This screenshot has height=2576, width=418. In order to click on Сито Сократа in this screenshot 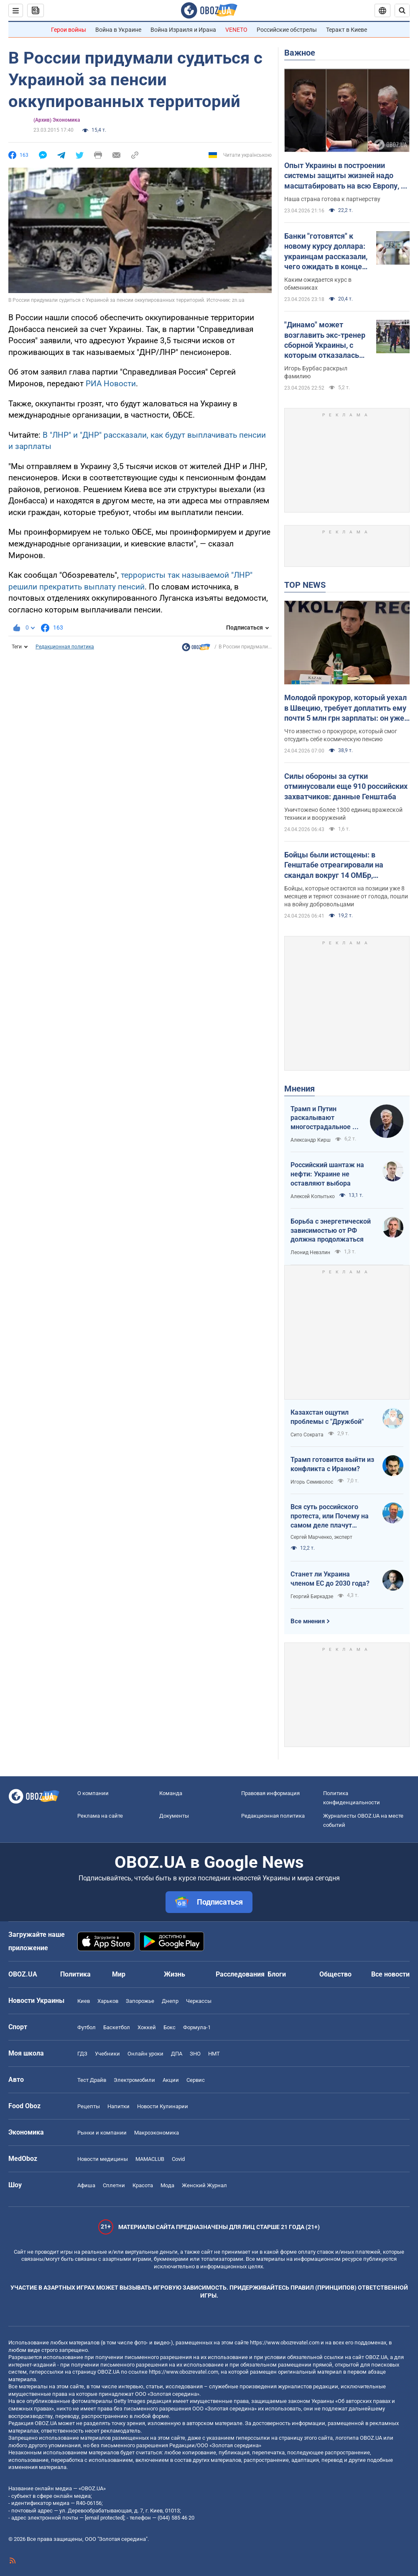, I will do `click(307, 1435)`.